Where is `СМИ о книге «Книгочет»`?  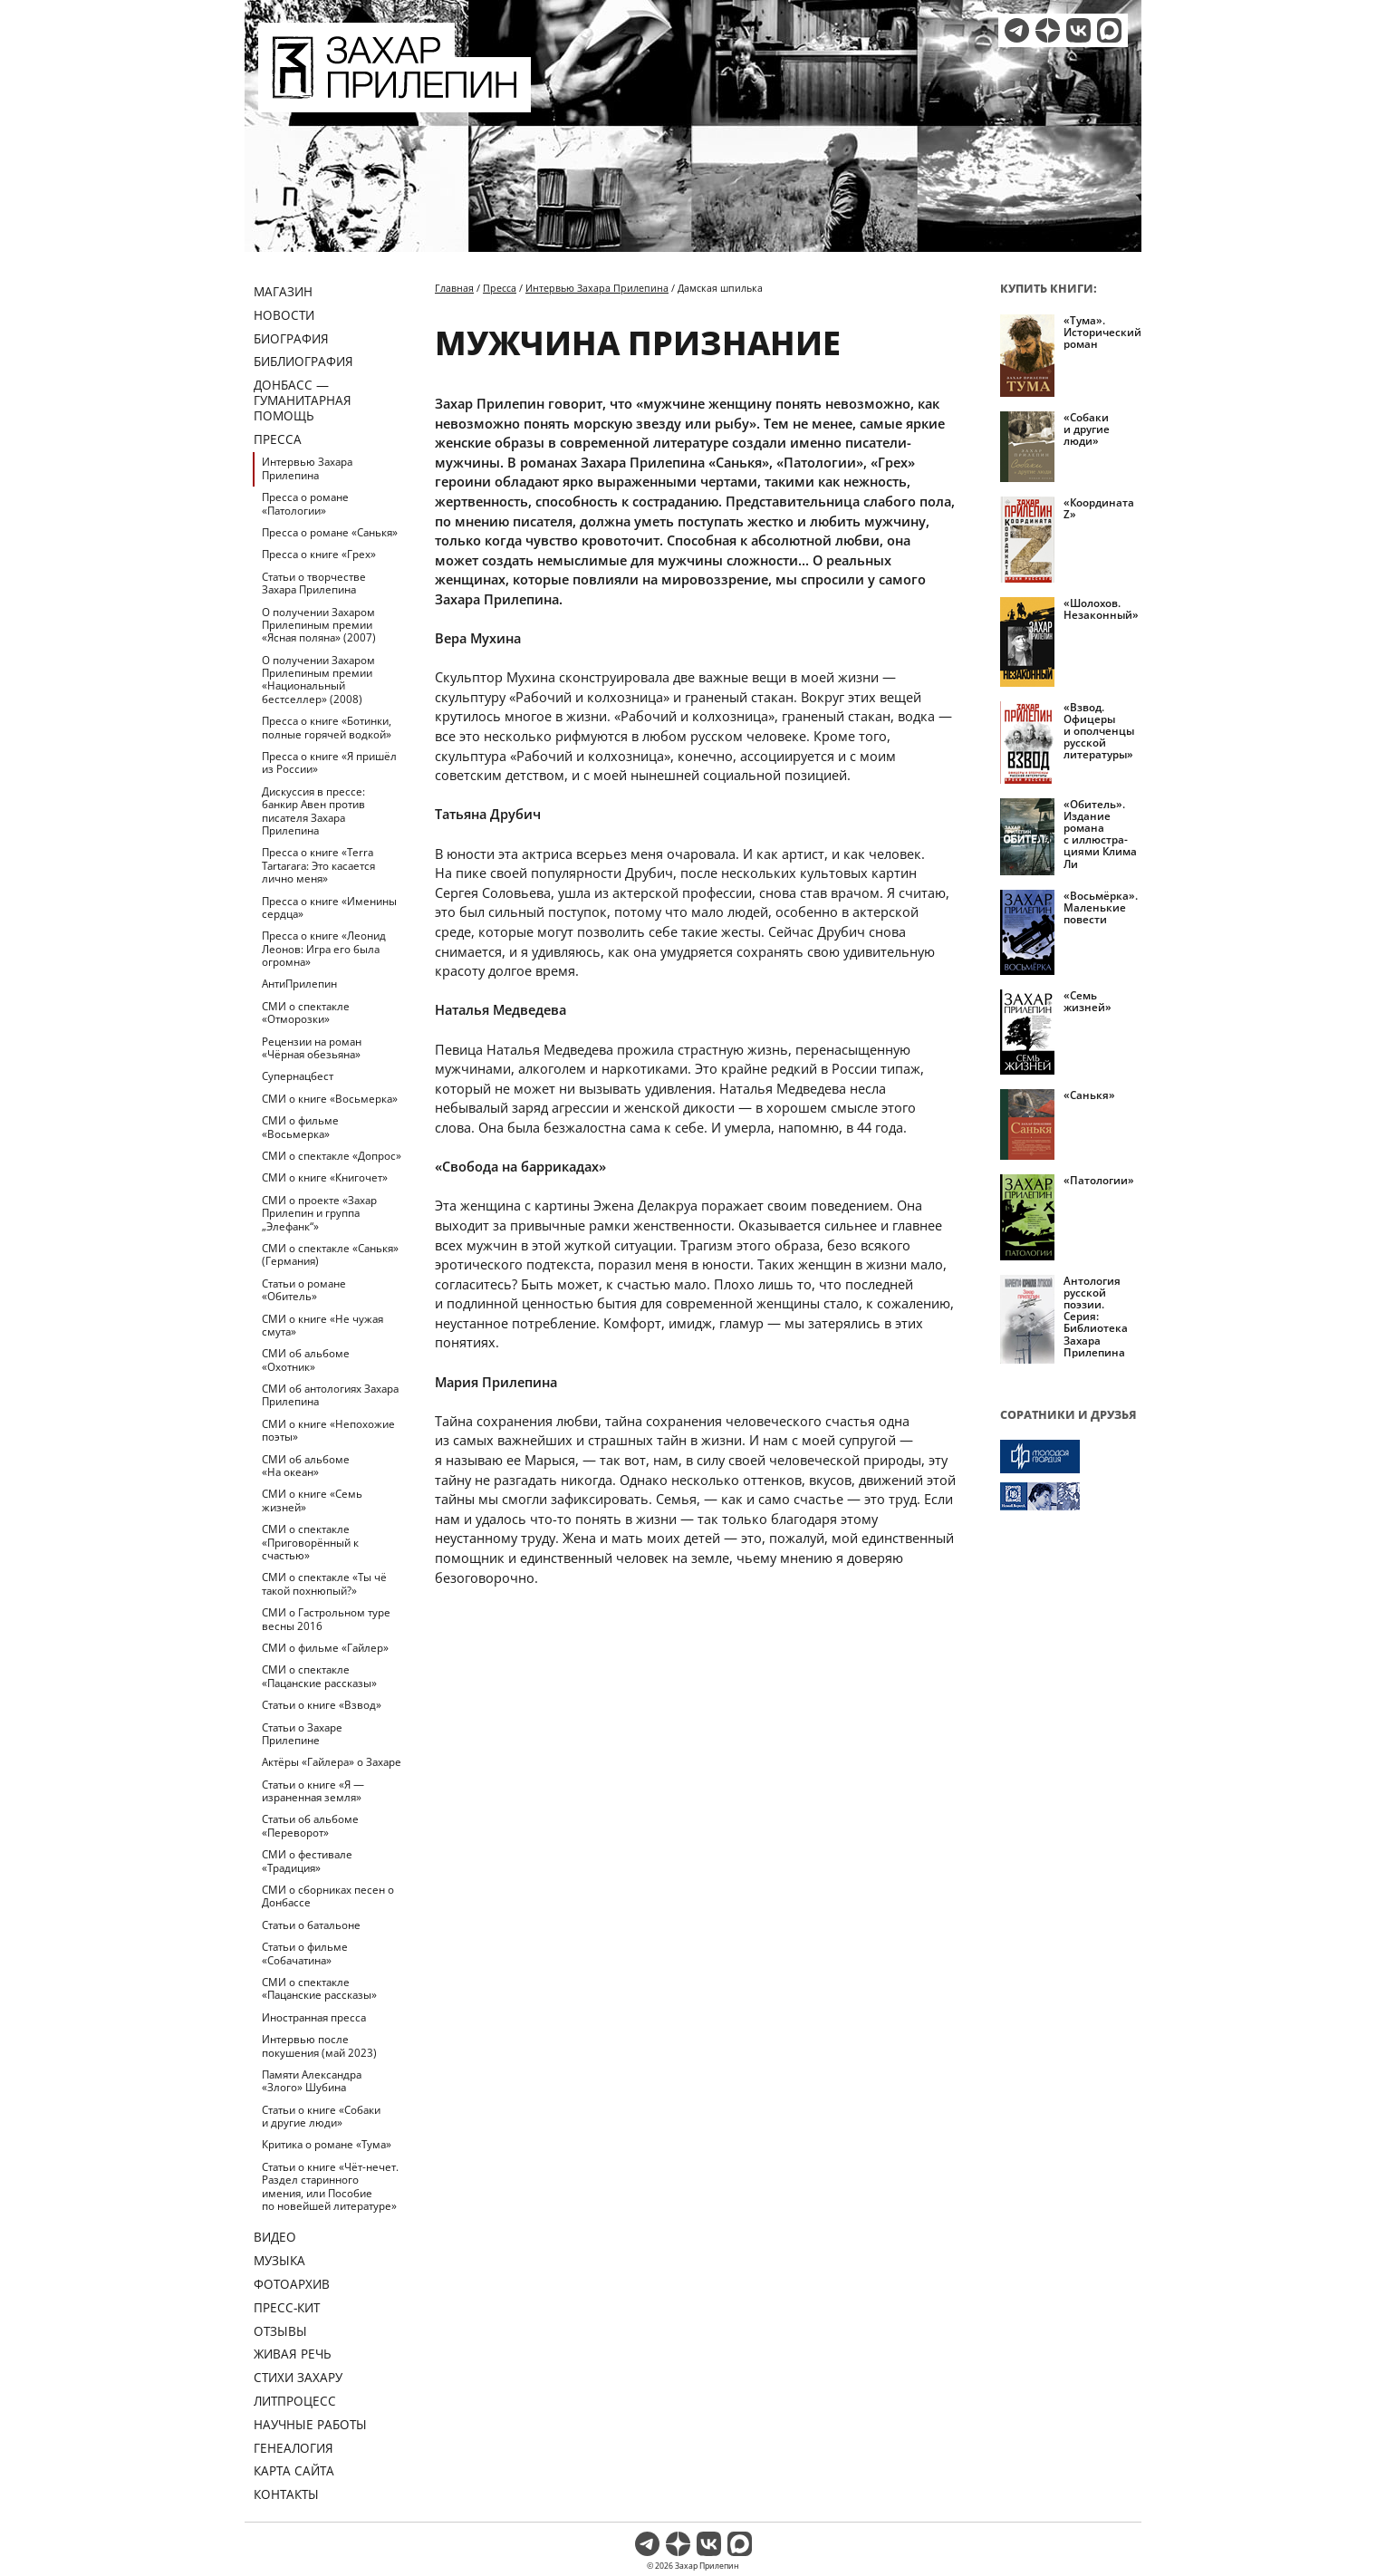 СМИ о книге «Книгочет» is located at coordinates (325, 1177).